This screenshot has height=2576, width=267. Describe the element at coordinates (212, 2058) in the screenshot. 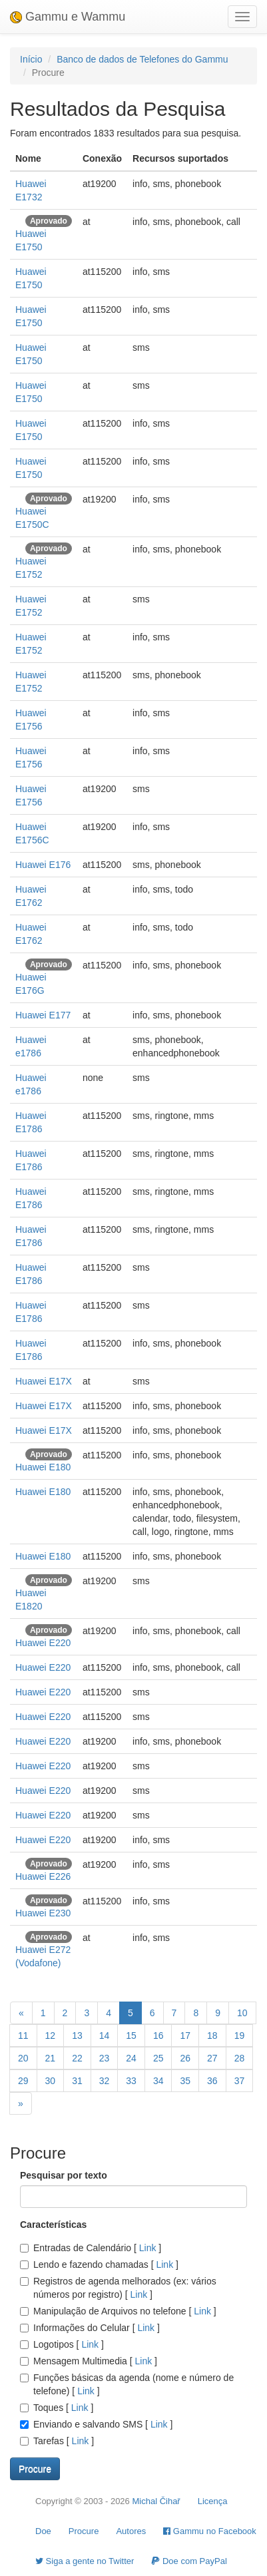

I see `27` at that location.